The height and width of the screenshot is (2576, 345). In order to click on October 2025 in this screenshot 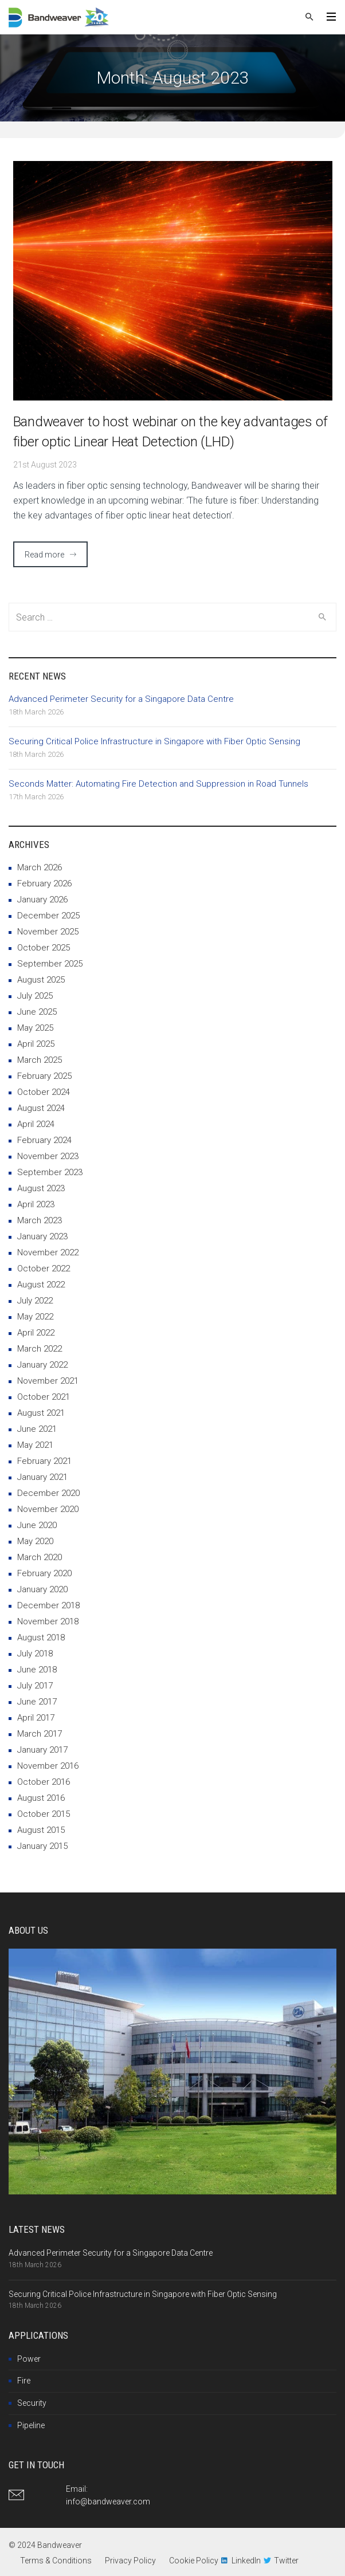, I will do `click(43, 948)`.